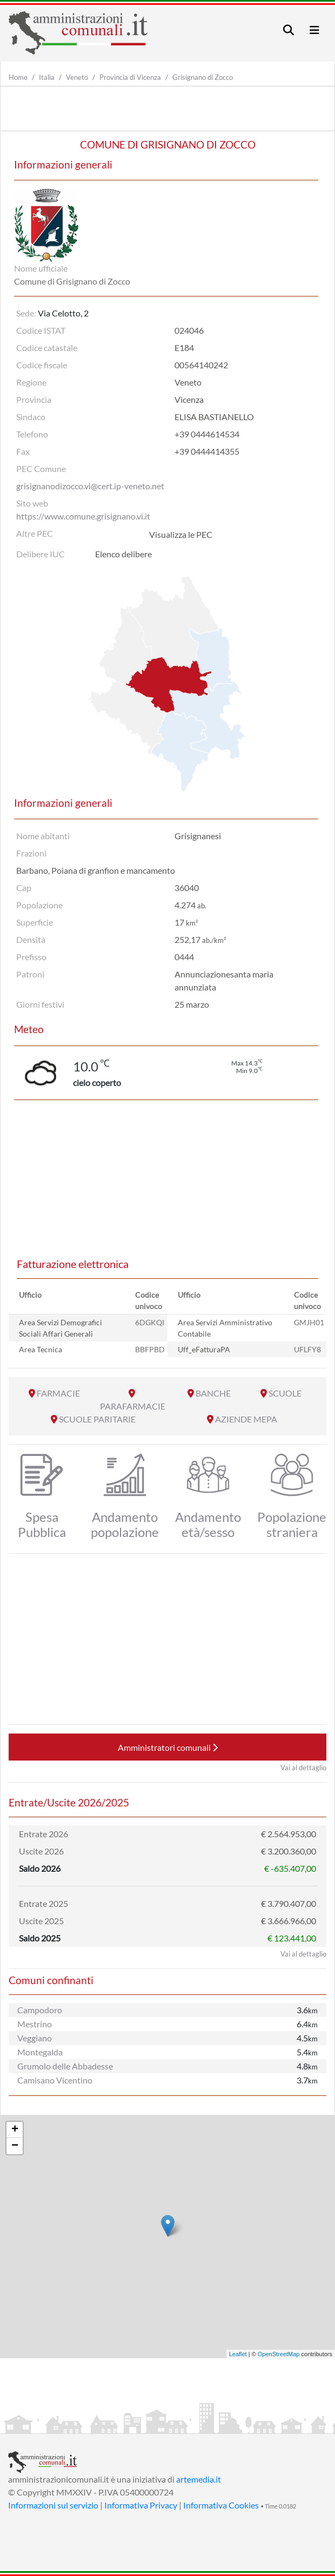 The image size is (335, 2576). What do you see at coordinates (34, 2024) in the screenshot?
I see `Mestrino` at bounding box center [34, 2024].